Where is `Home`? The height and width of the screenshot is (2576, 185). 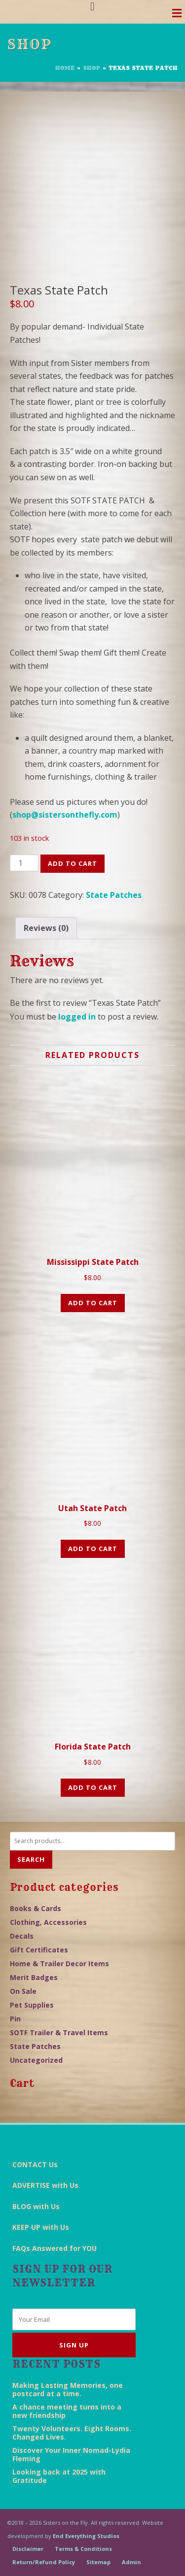 Home is located at coordinates (65, 68).